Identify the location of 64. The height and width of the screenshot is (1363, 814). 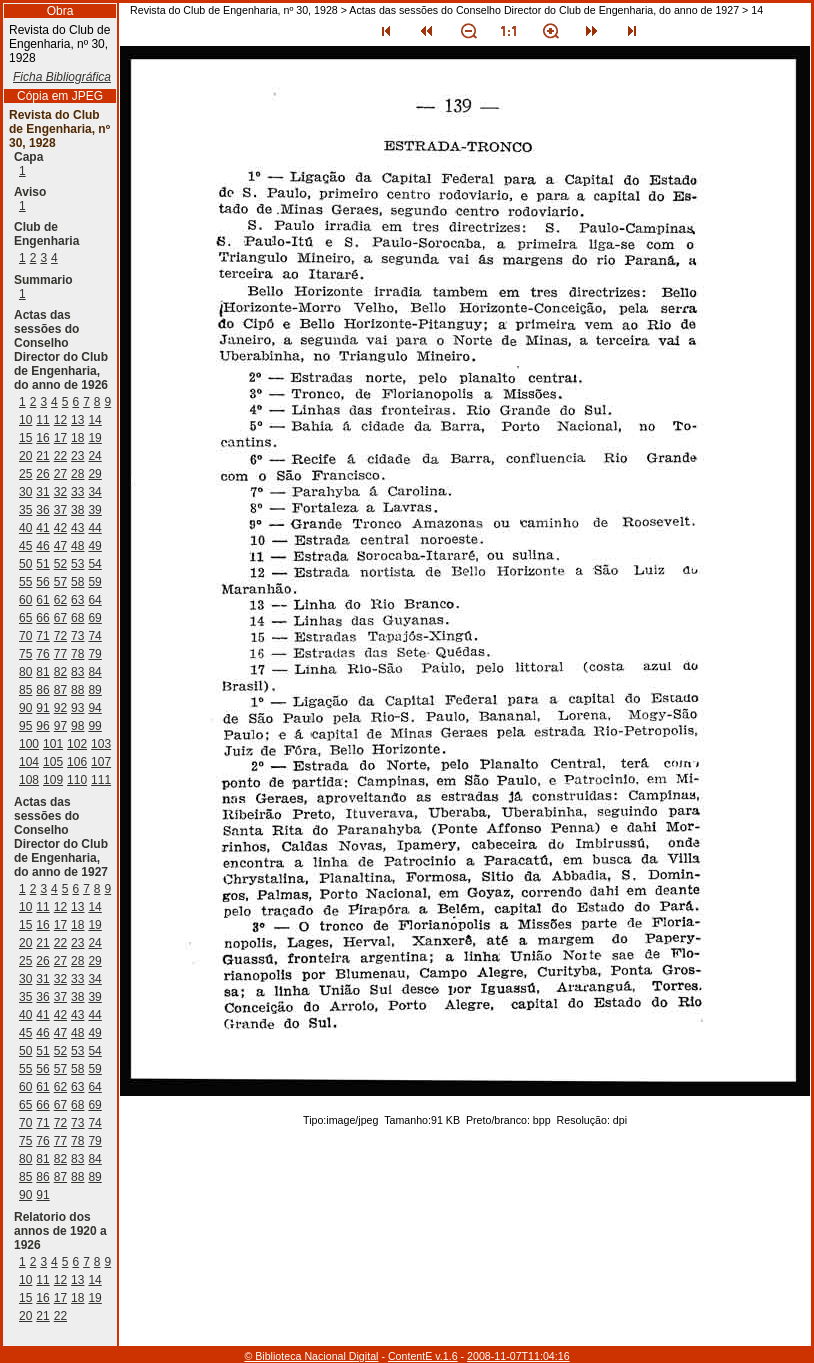
(94, 600).